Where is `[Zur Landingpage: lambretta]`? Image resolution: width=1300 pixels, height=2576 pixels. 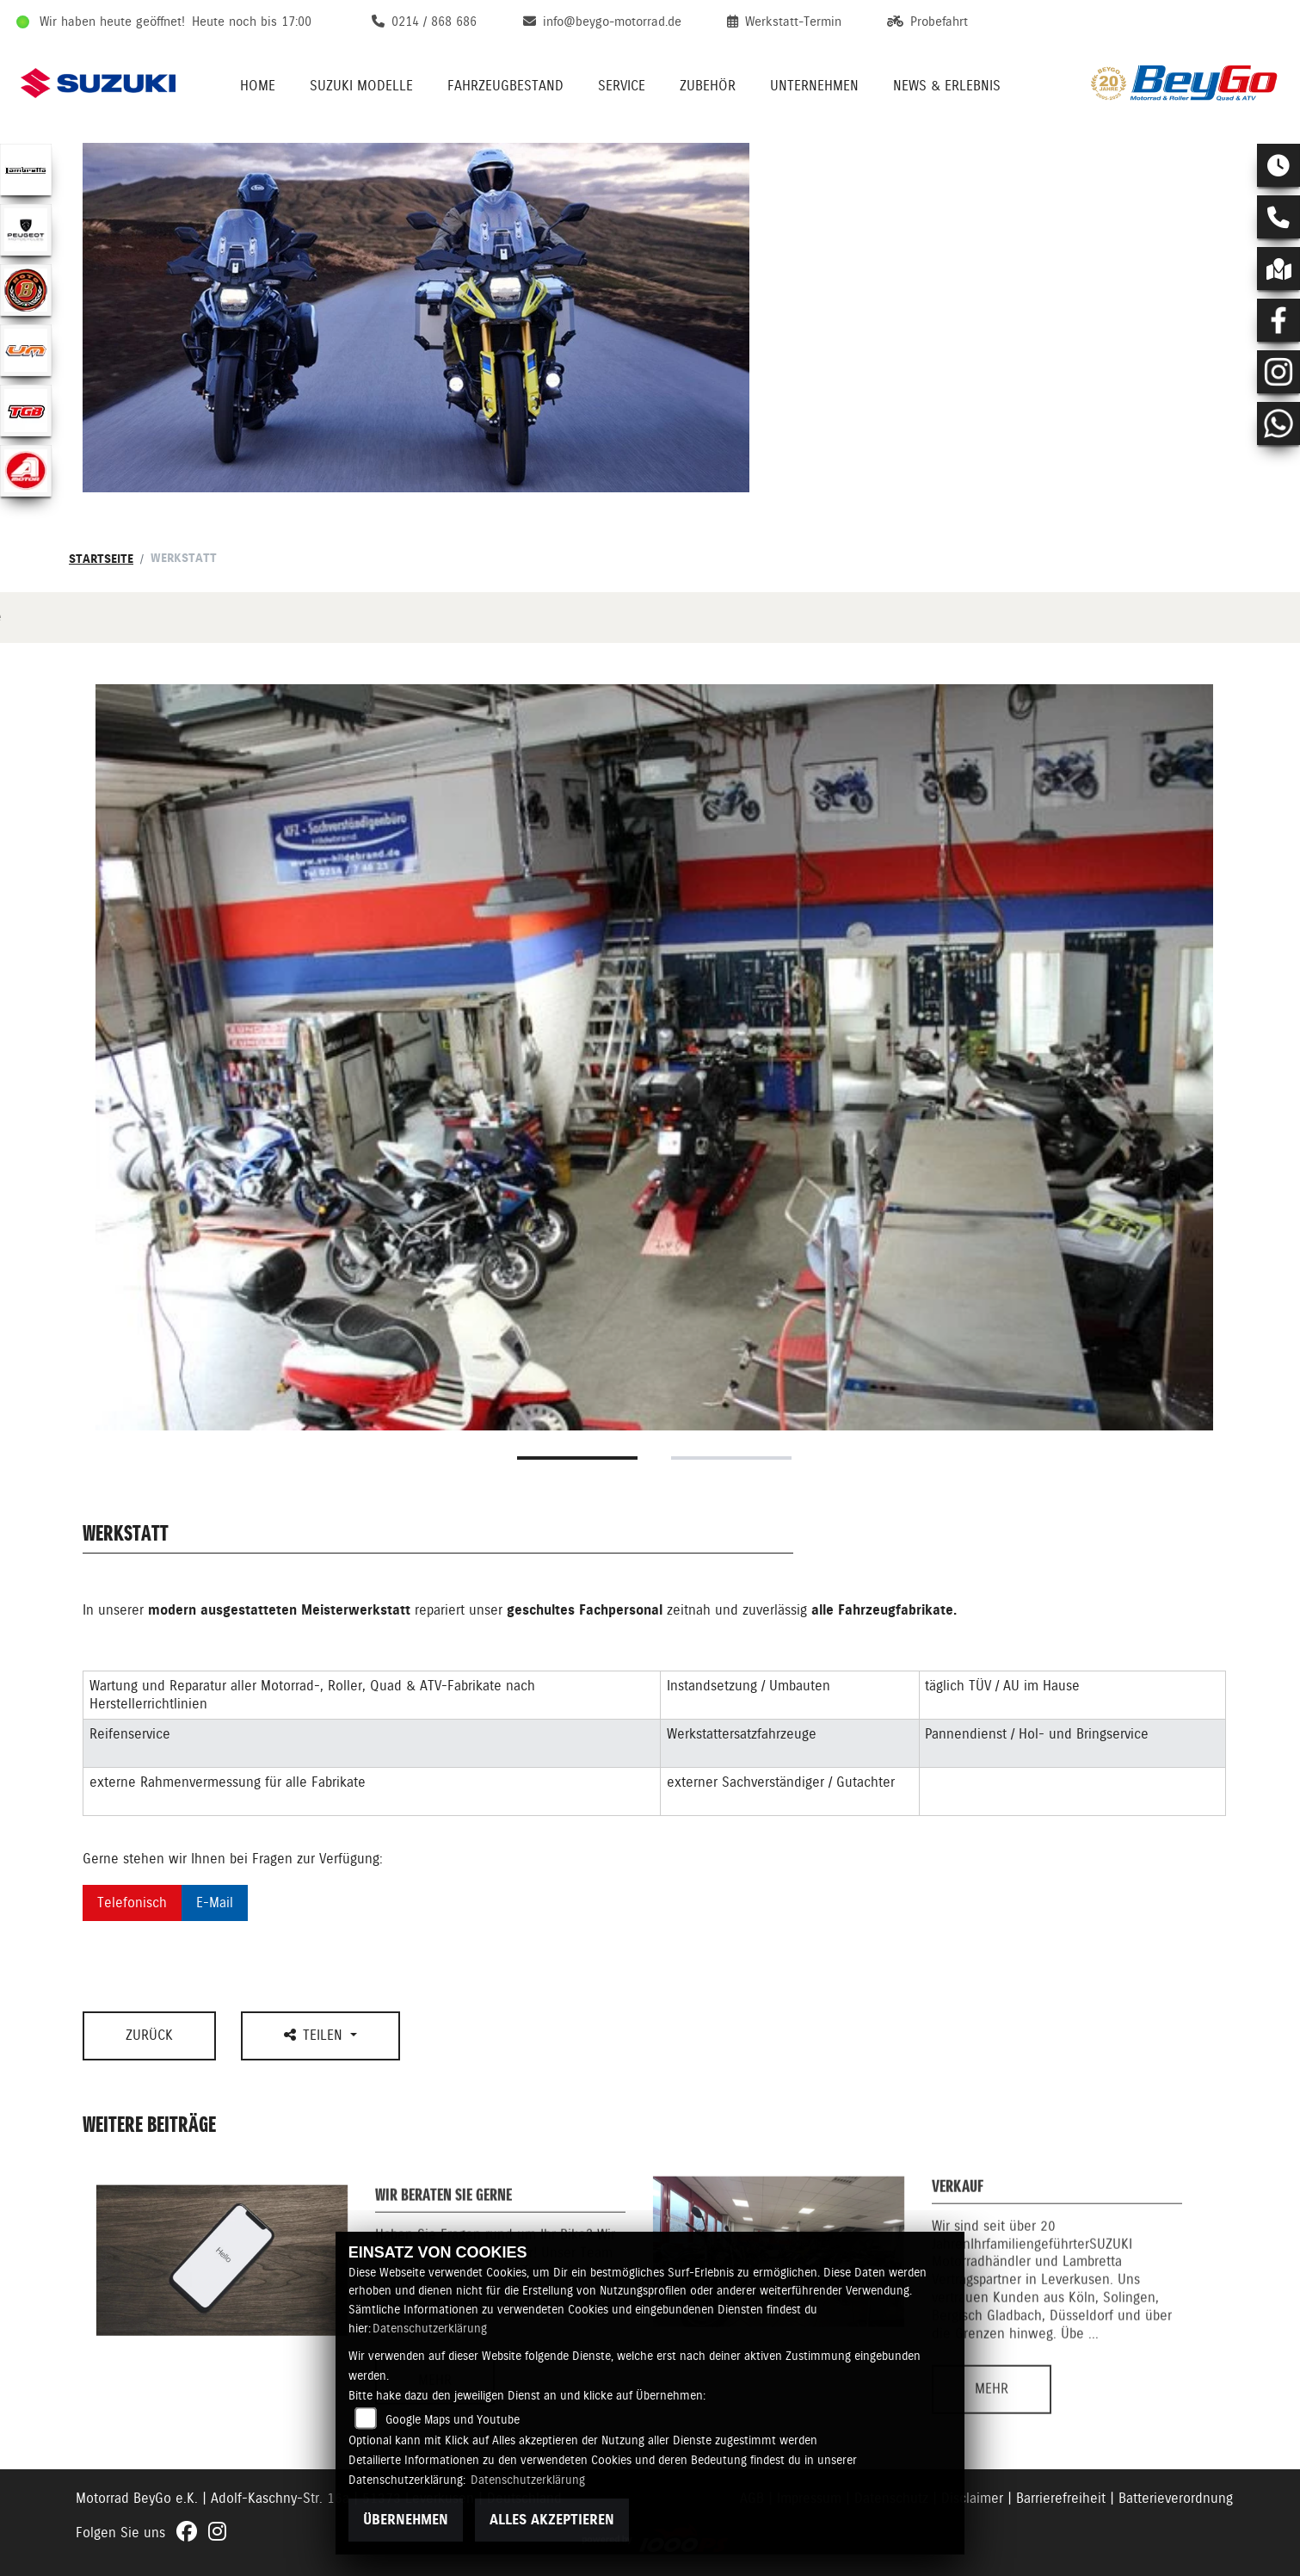 [Zur Landingpage: lambretta] is located at coordinates (26, 169).